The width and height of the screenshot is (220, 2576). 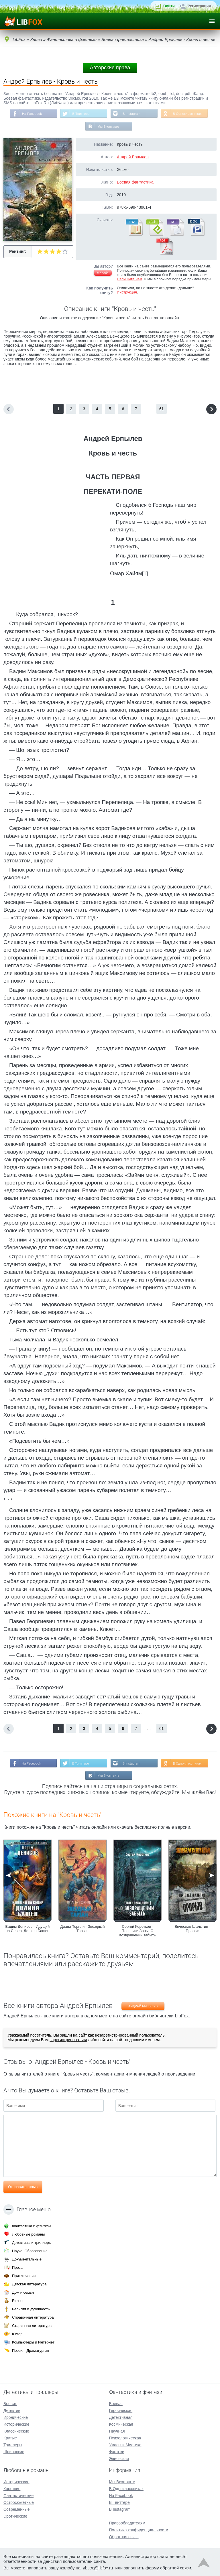 What do you see at coordinates (18, 2495) in the screenshot?
I see `Фантастические` at bounding box center [18, 2495].